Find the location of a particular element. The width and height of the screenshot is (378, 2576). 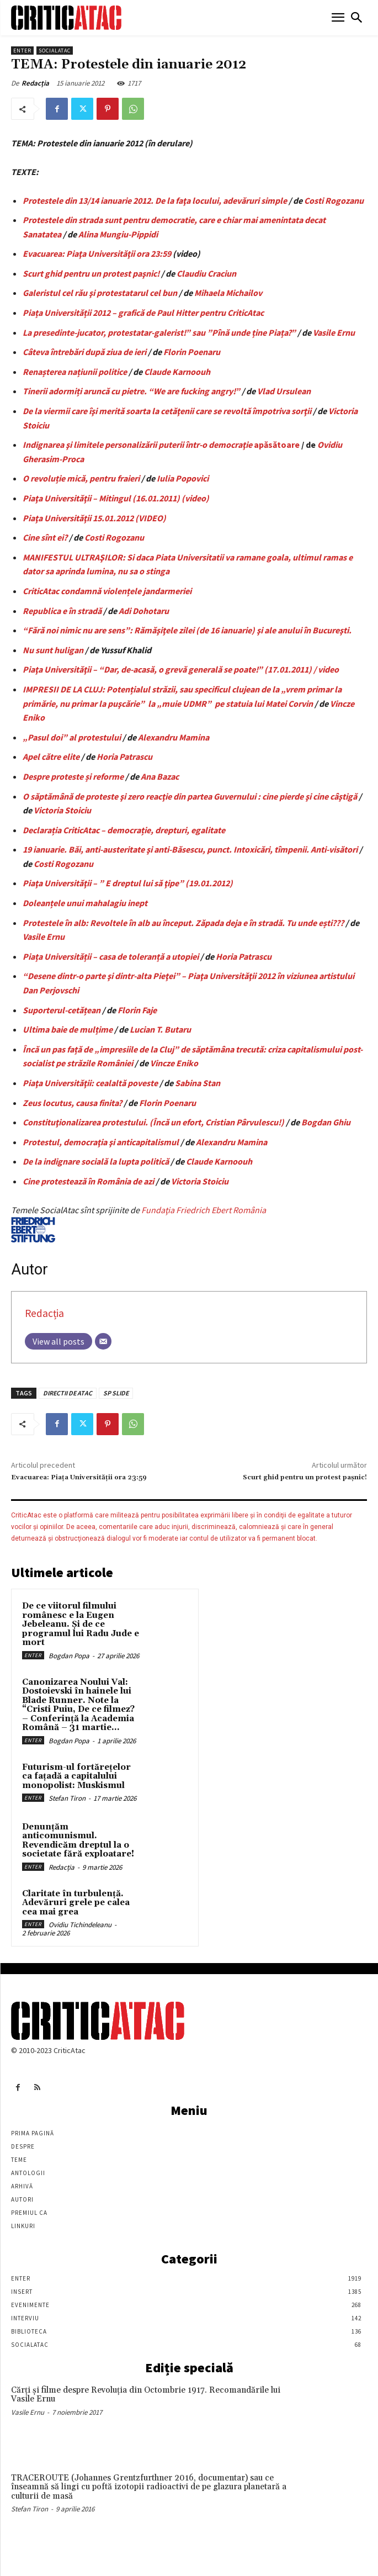

Redacția is located at coordinates (35, 83).